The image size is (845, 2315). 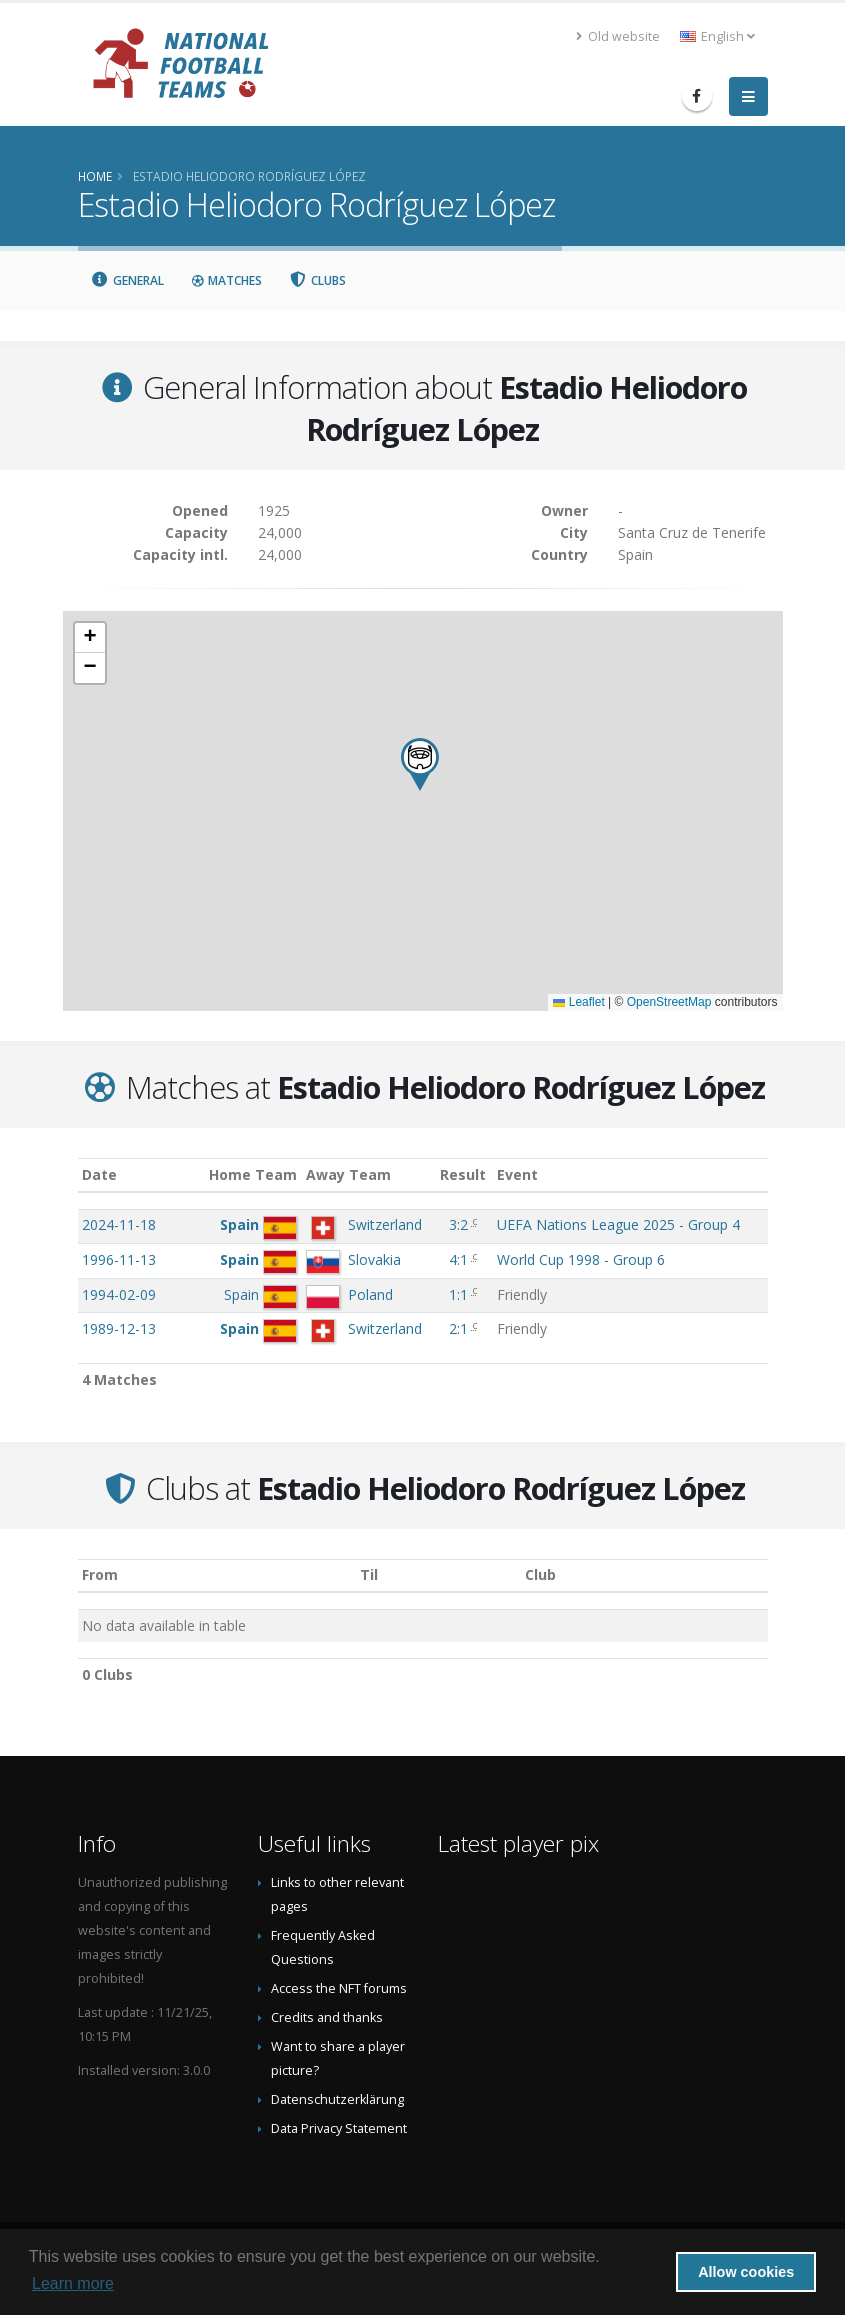 What do you see at coordinates (348, 1174) in the screenshot?
I see `Away Team [Away Team: activate to sort column ascending]` at bounding box center [348, 1174].